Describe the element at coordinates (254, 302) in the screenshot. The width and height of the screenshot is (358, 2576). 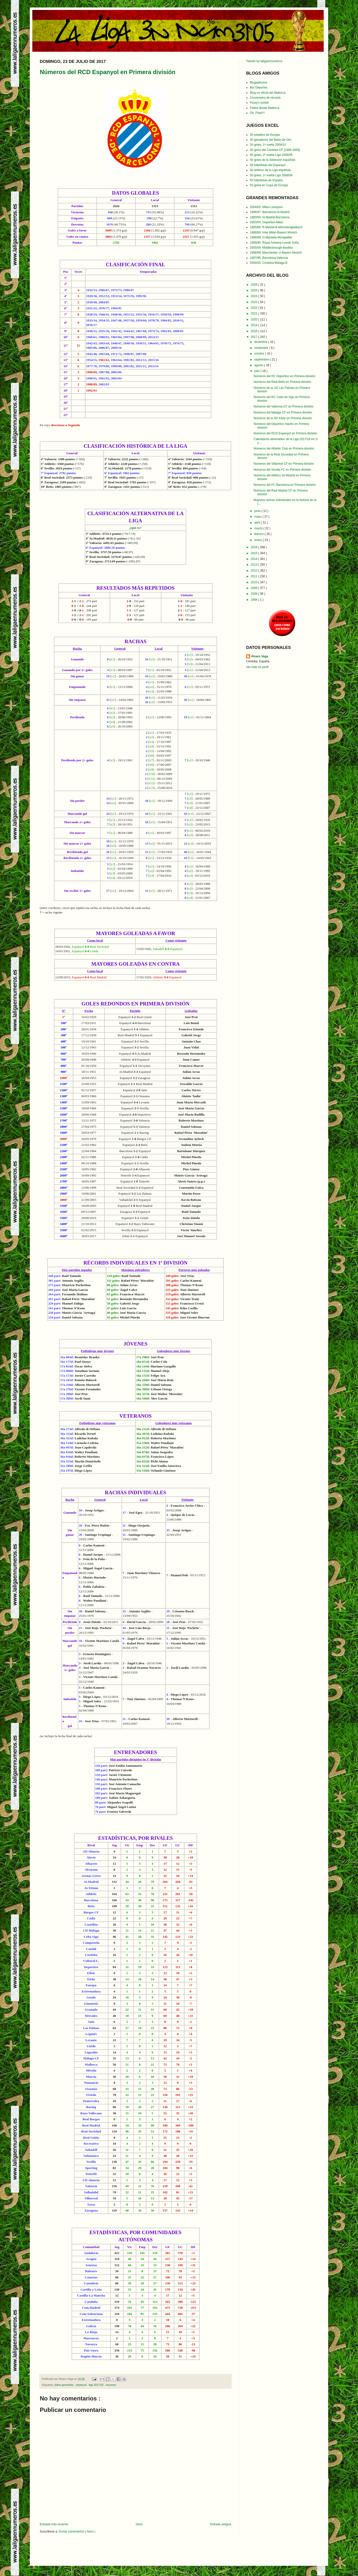
I see `2023` at that location.